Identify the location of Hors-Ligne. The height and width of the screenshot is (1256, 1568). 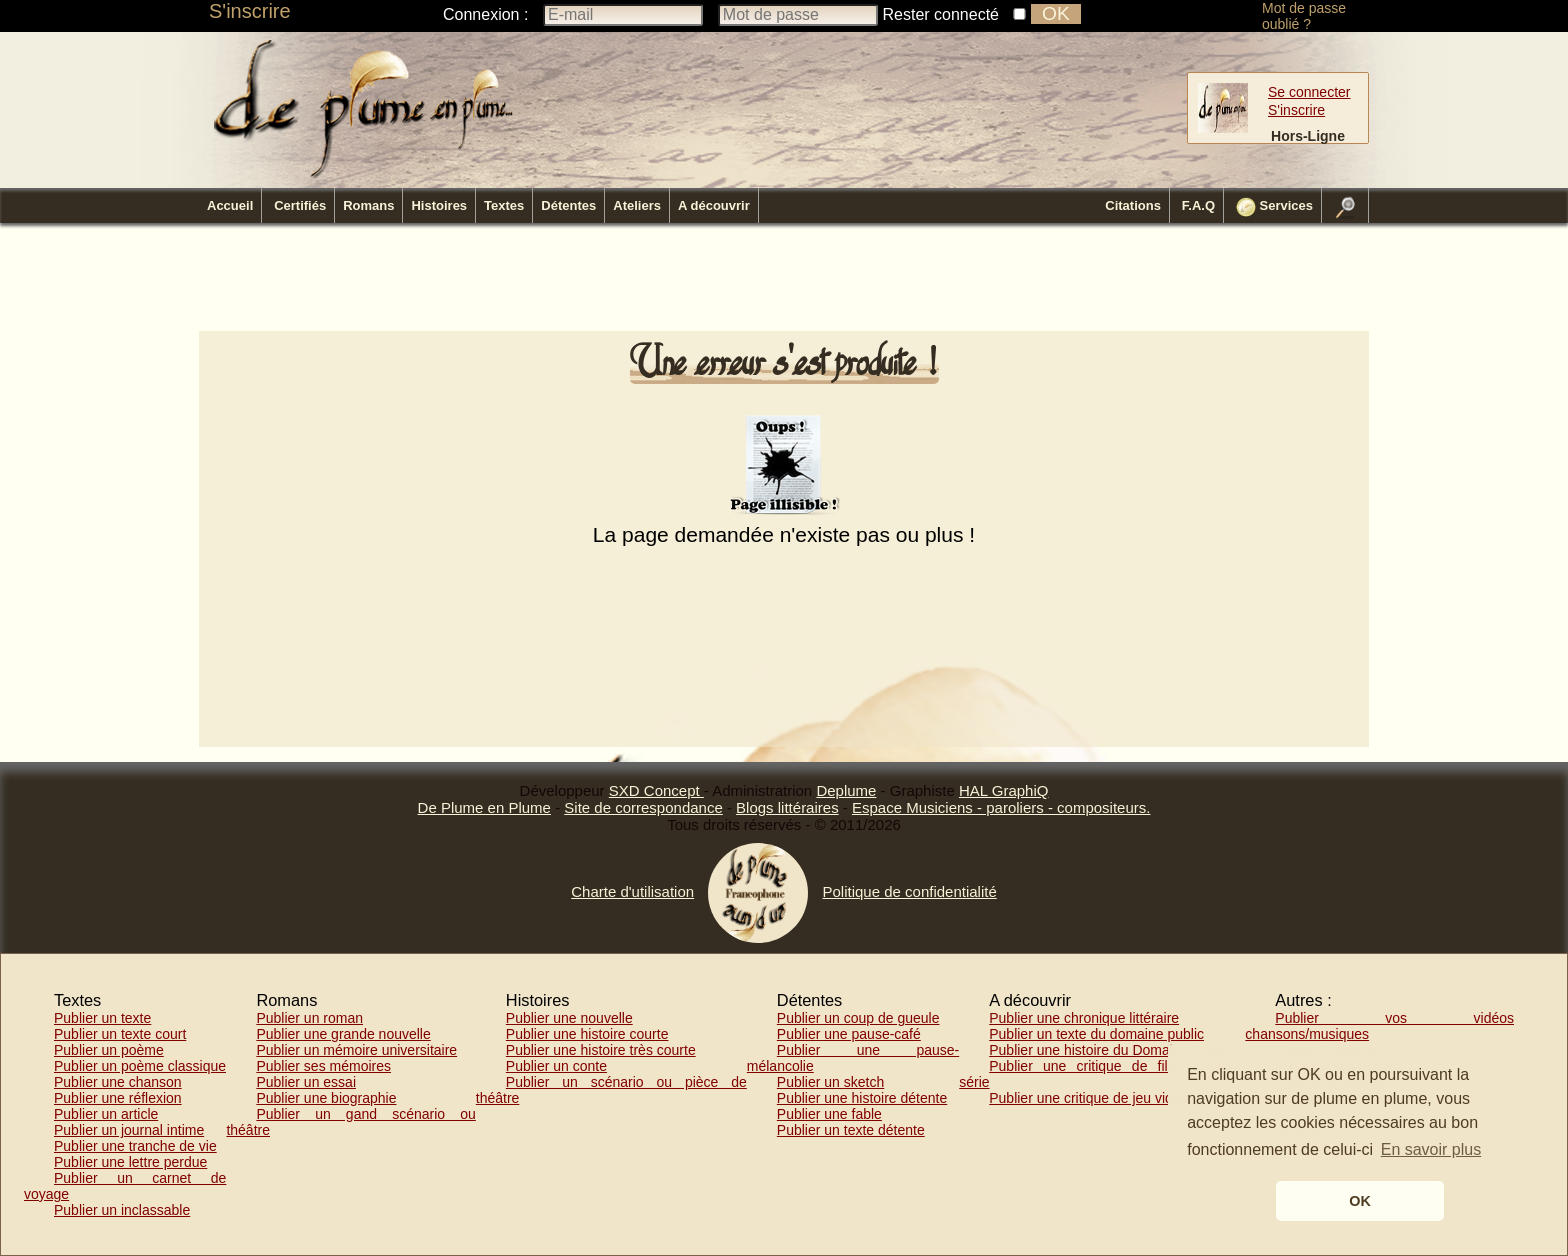
(1308, 136).